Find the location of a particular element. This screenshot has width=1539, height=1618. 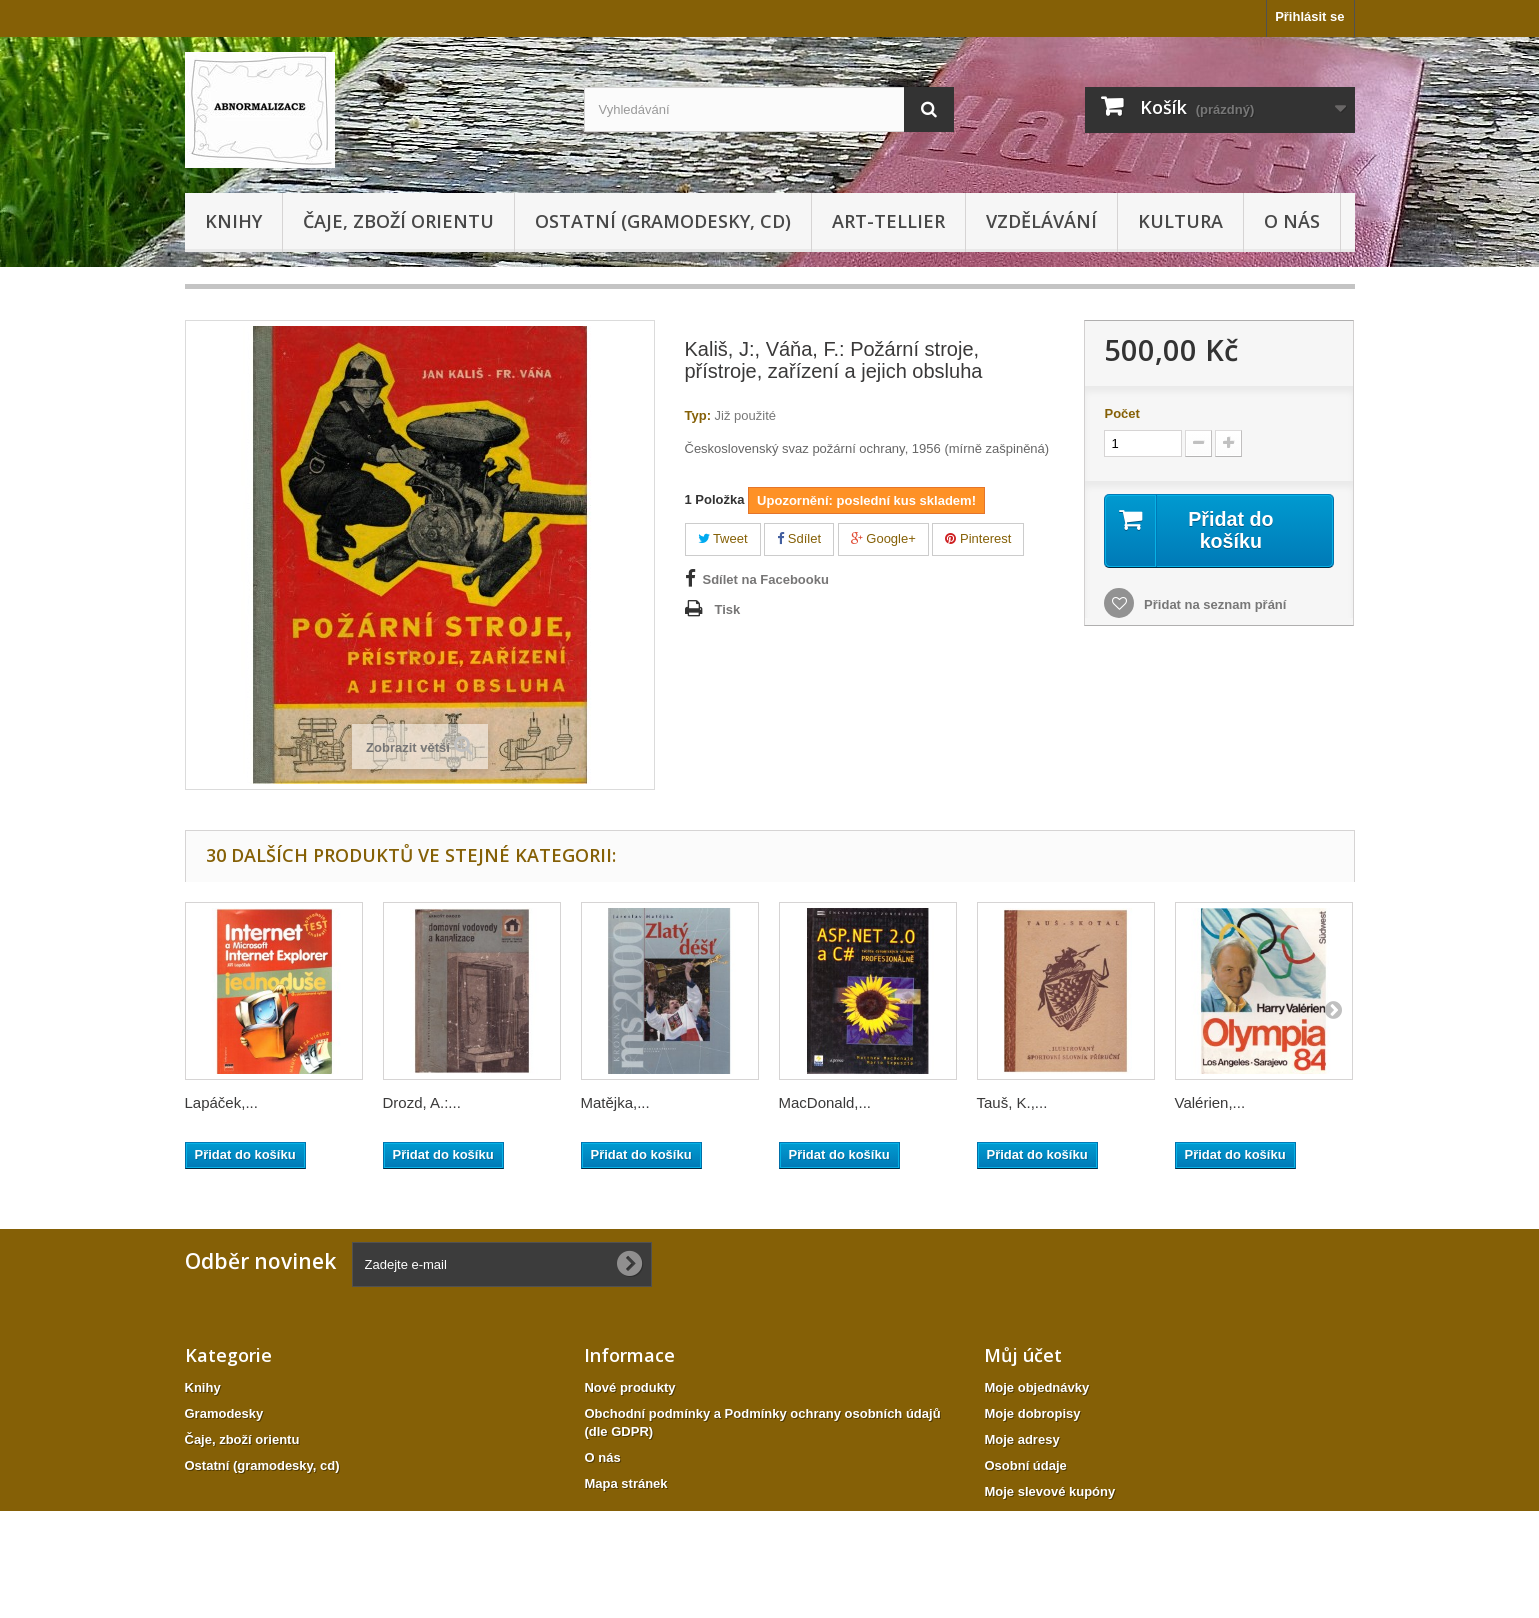

Přihlásit se is located at coordinates (1309, 16).